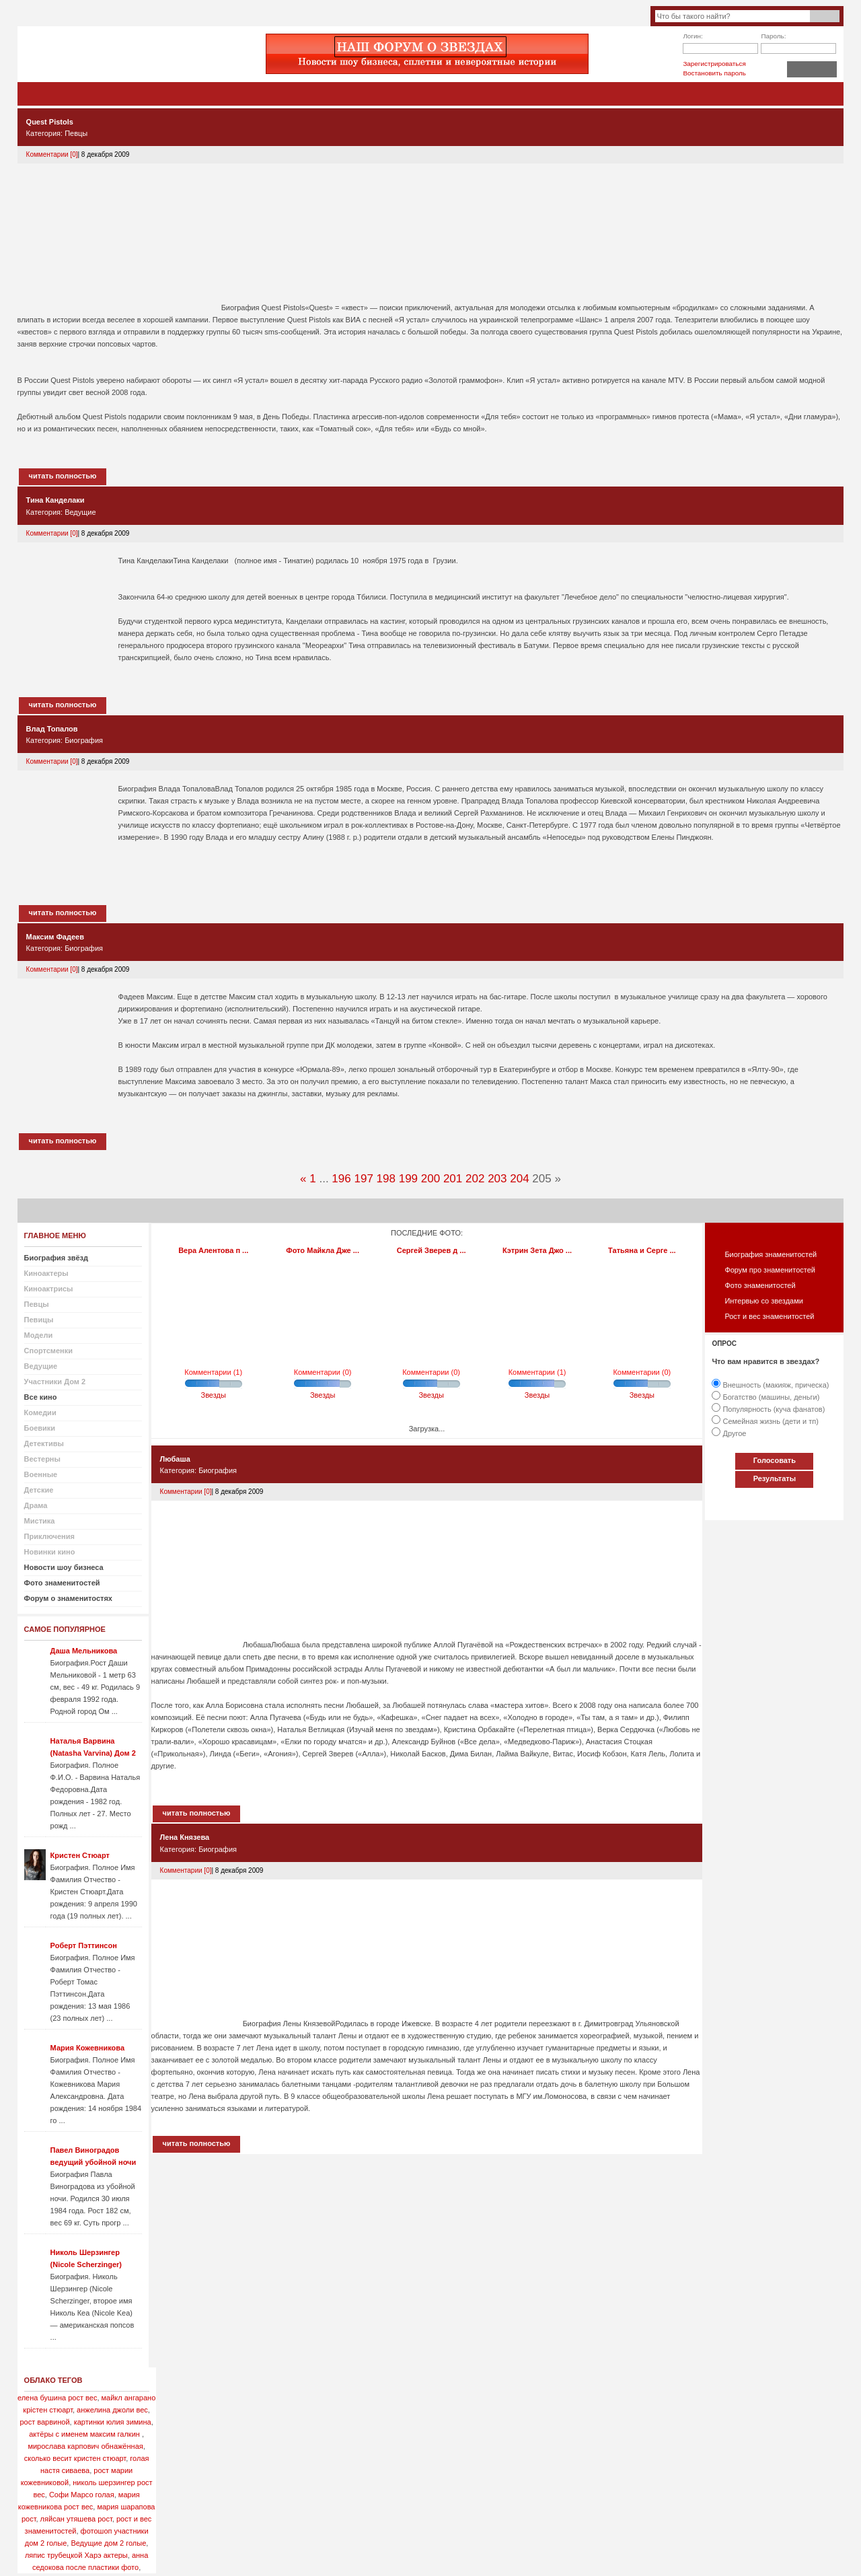 The image size is (861, 2576). I want to click on ляпис трубецкой Харэ актеры, so click(76, 2555).